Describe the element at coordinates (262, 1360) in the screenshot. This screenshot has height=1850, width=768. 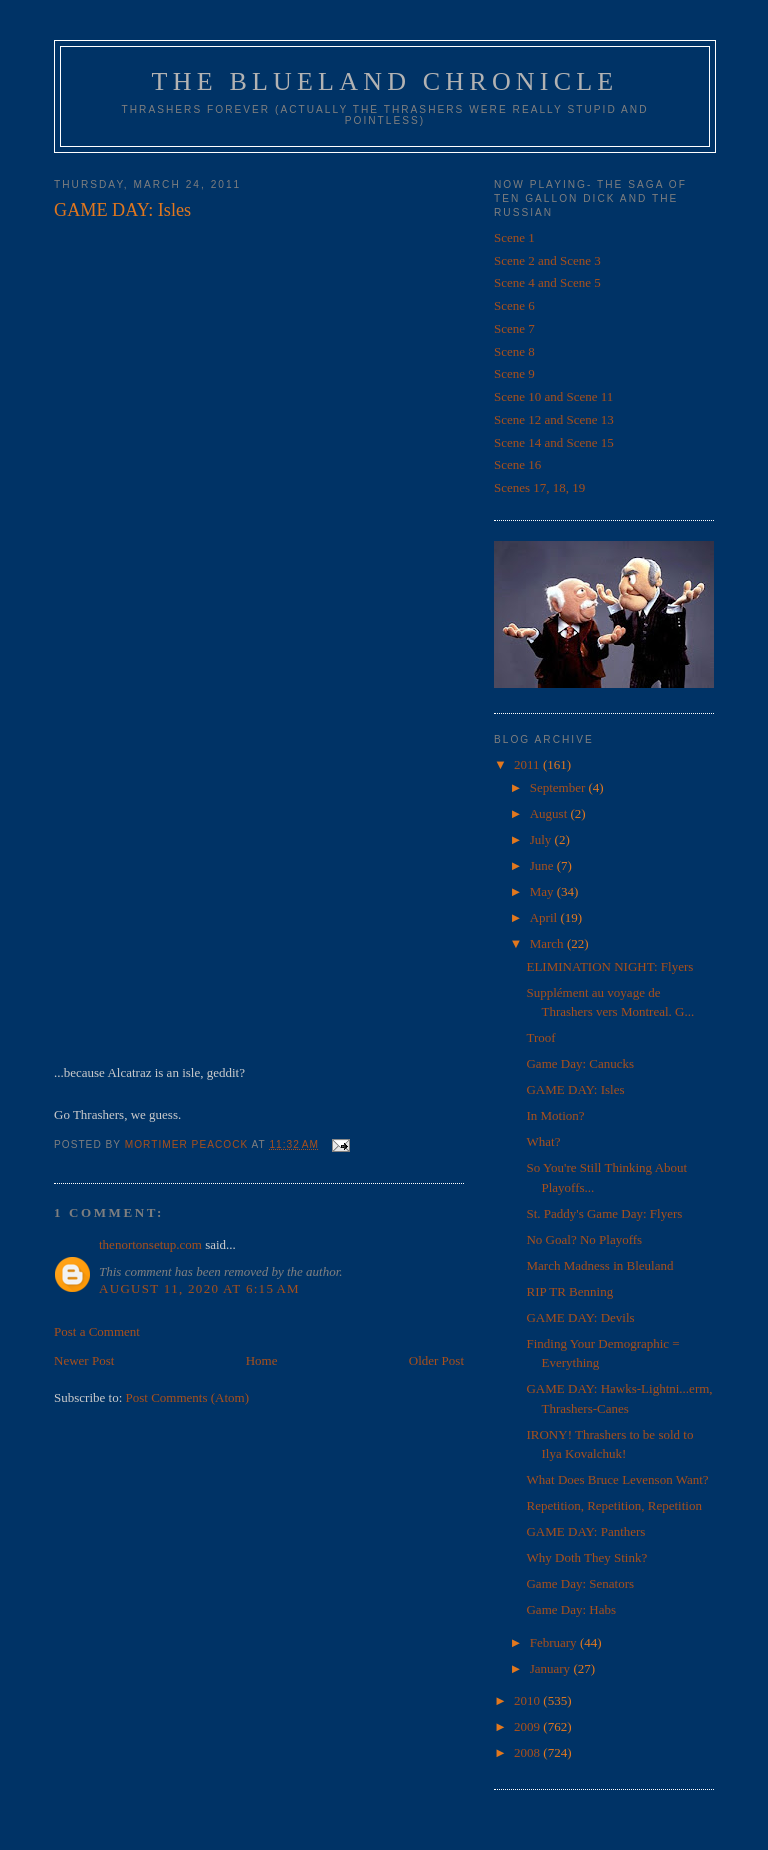
I see `Home` at that location.